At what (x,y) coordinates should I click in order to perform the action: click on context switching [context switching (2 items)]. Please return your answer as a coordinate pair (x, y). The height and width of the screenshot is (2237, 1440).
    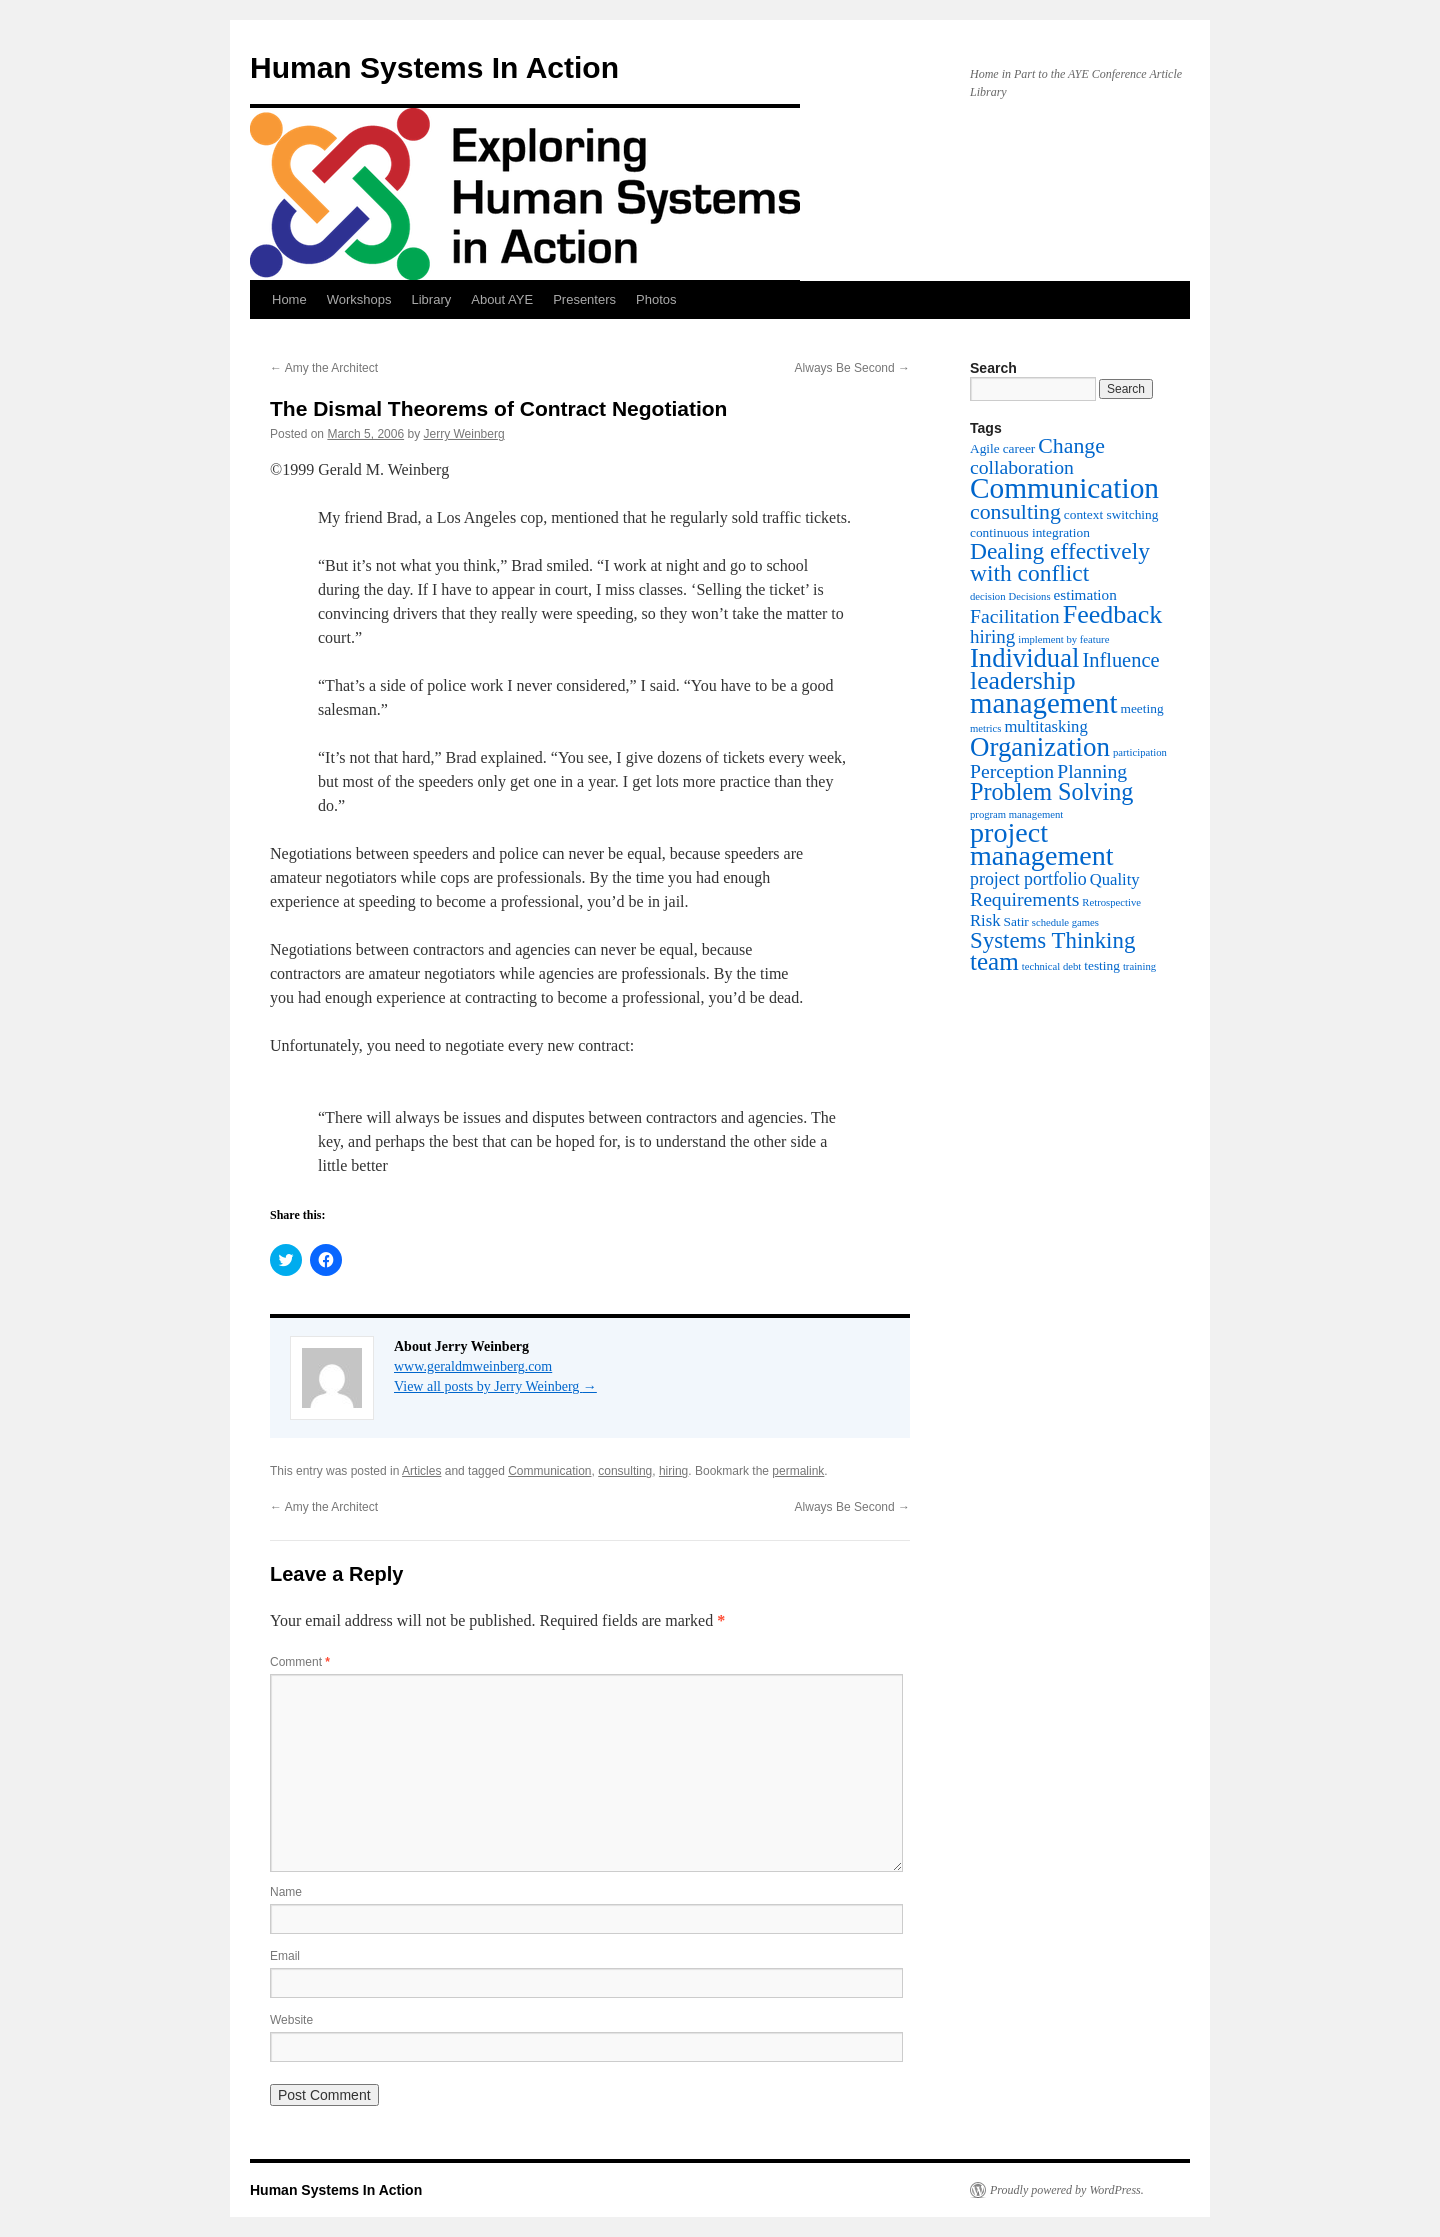
    Looking at the image, I should click on (1111, 514).